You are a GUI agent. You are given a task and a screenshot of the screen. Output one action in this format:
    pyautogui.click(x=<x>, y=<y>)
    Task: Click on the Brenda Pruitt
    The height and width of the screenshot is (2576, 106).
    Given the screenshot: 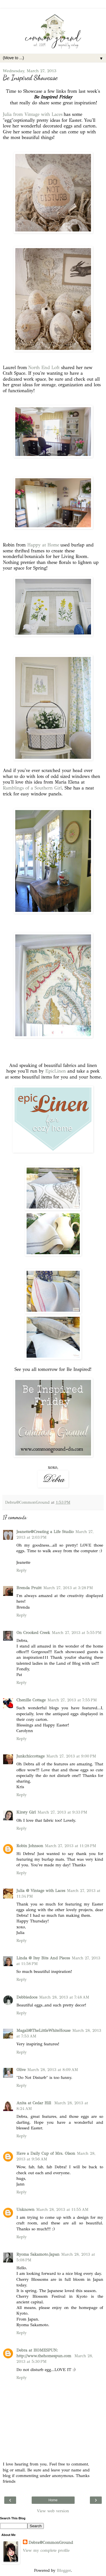 What is the action you would take?
    pyautogui.click(x=29, y=1587)
    